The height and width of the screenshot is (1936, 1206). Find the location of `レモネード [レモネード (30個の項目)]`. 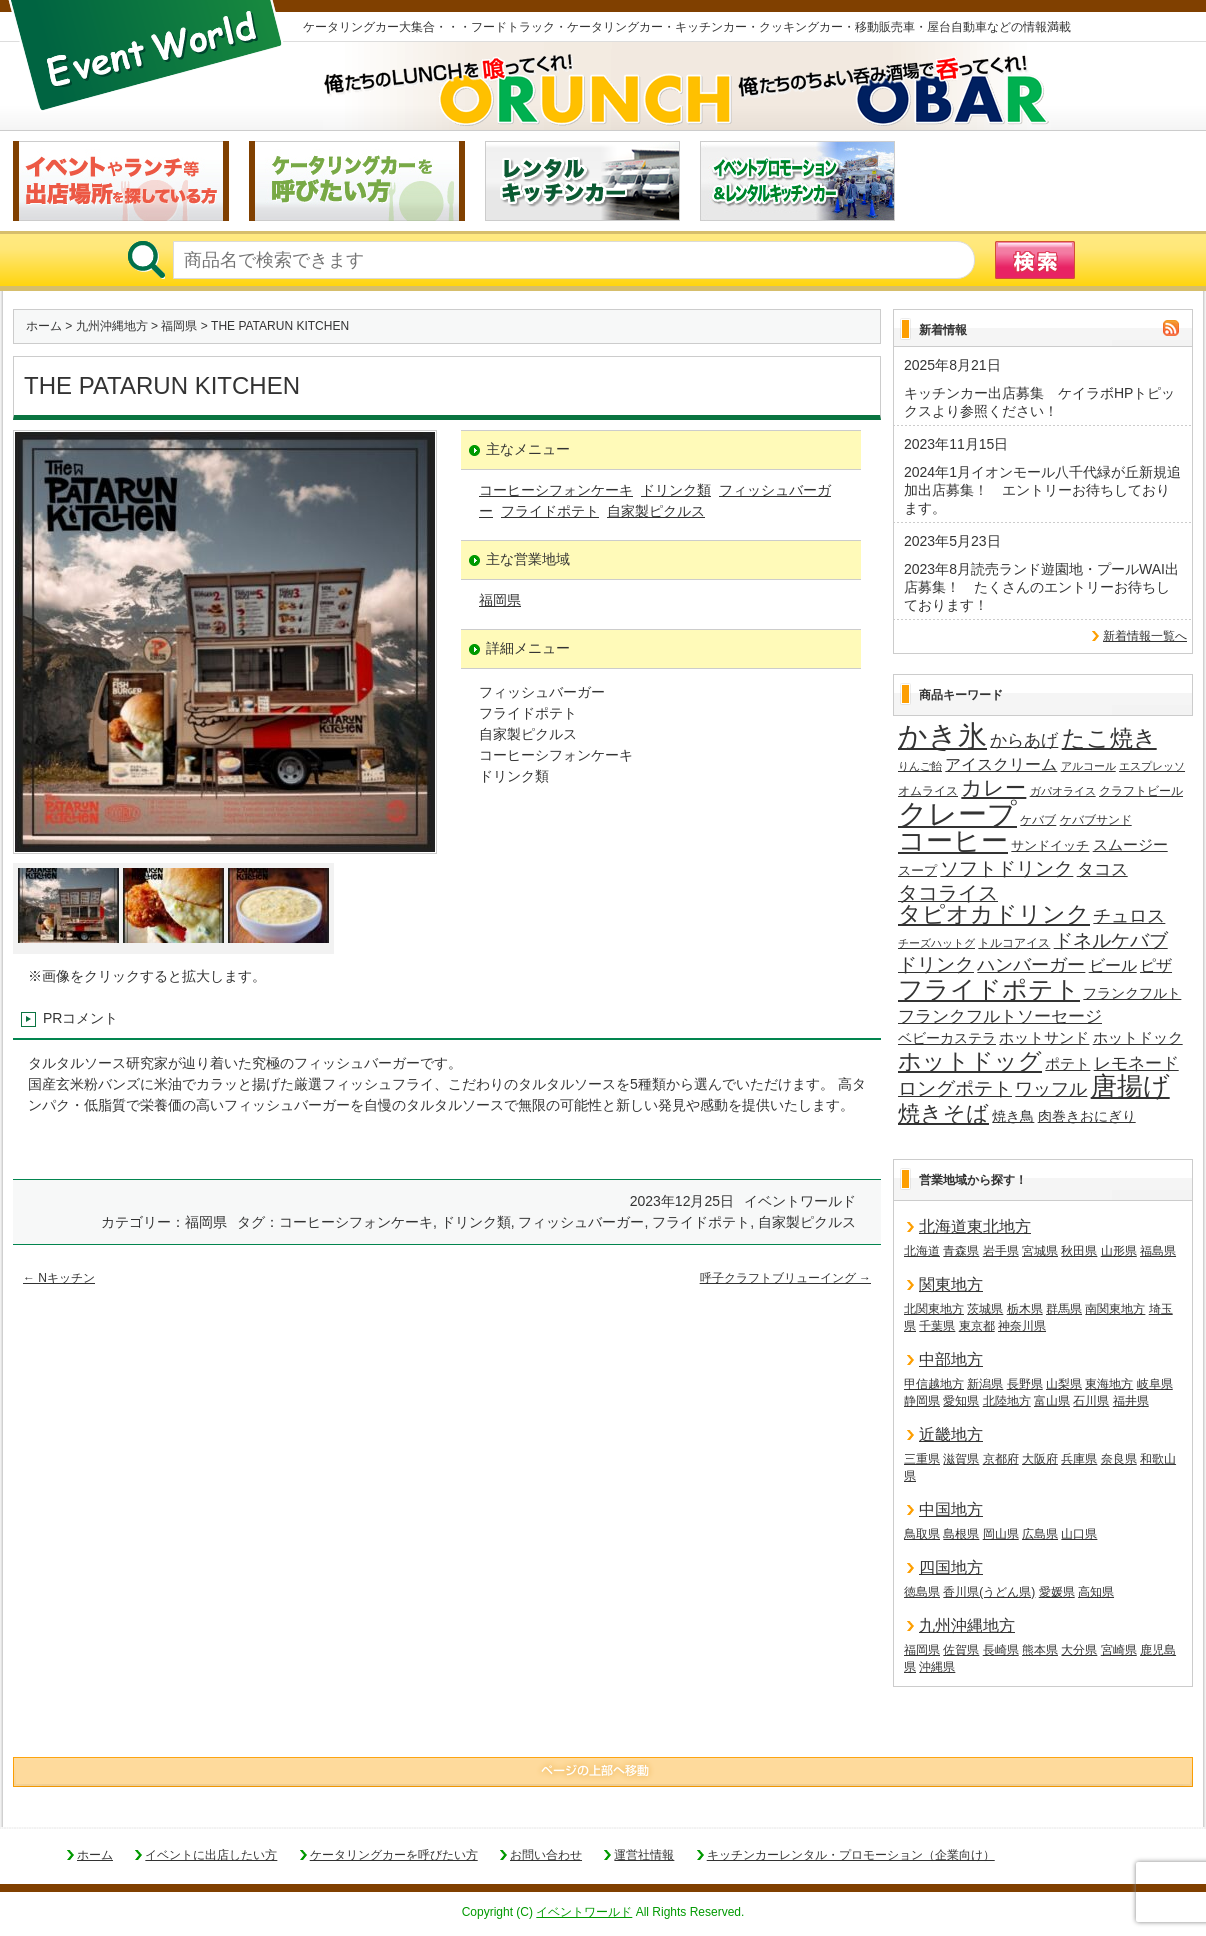

レモネード [レモネード (30個の項目)] is located at coordinates (1136, 1063).